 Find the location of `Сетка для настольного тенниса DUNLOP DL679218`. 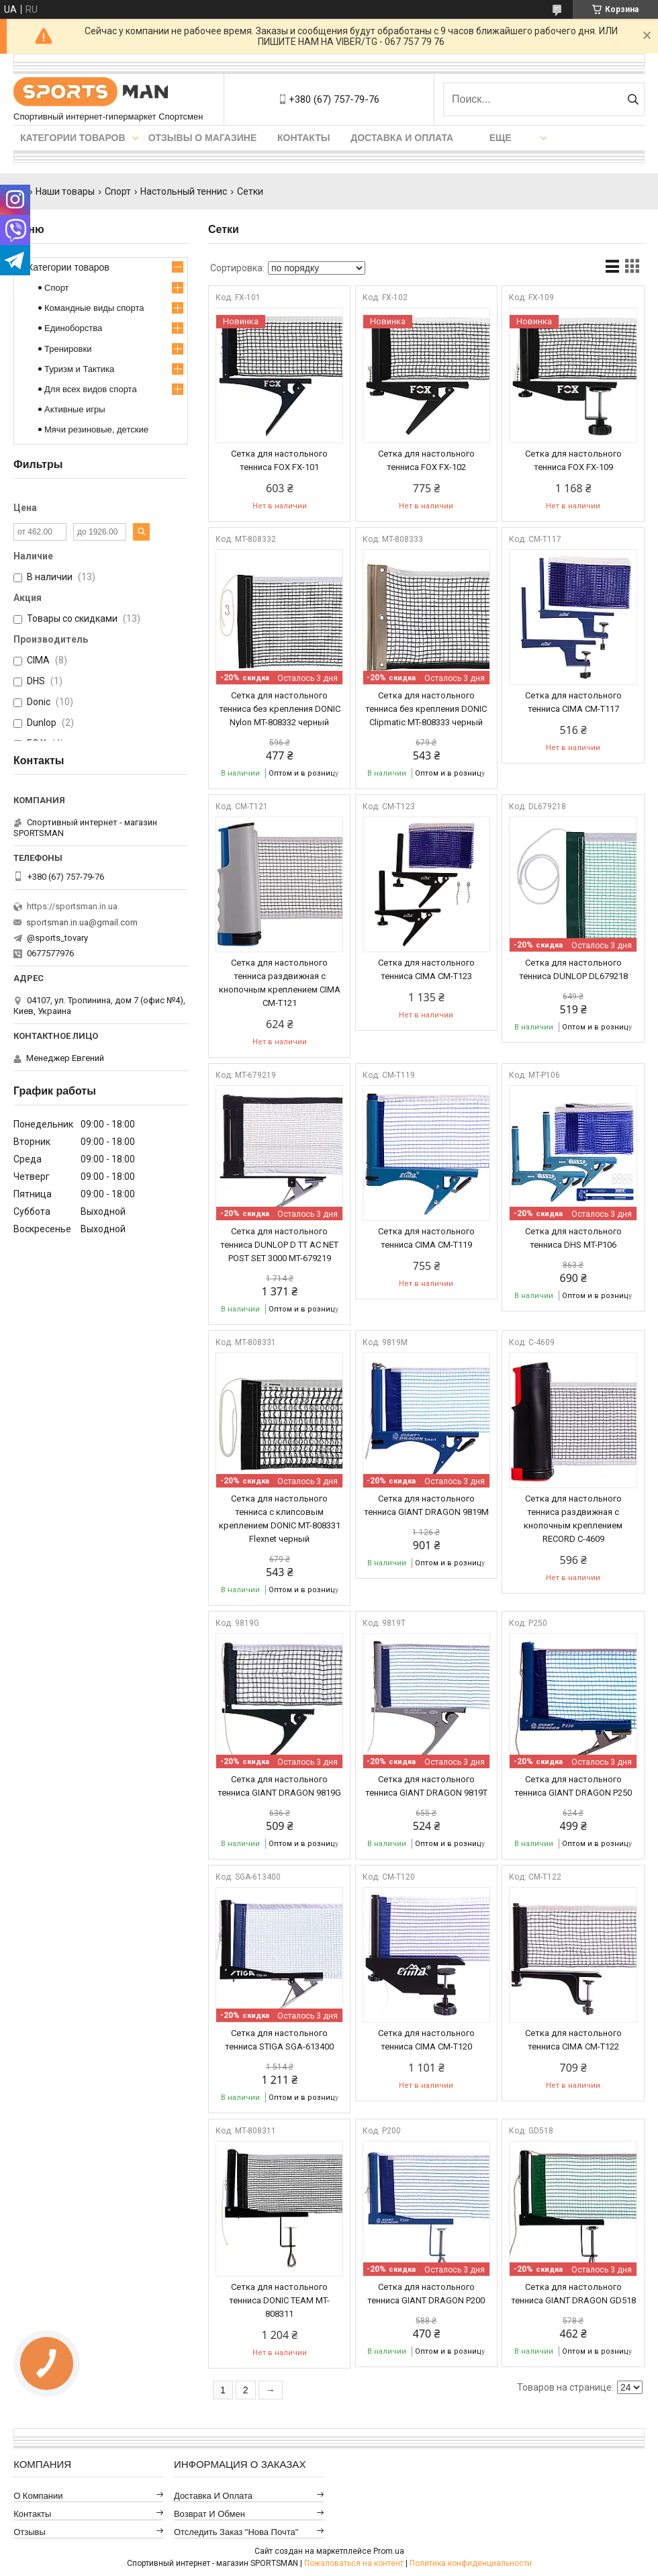

Сетка для настольного тенниса DUNLOP DL679218 is located at coordinates (573, 969).